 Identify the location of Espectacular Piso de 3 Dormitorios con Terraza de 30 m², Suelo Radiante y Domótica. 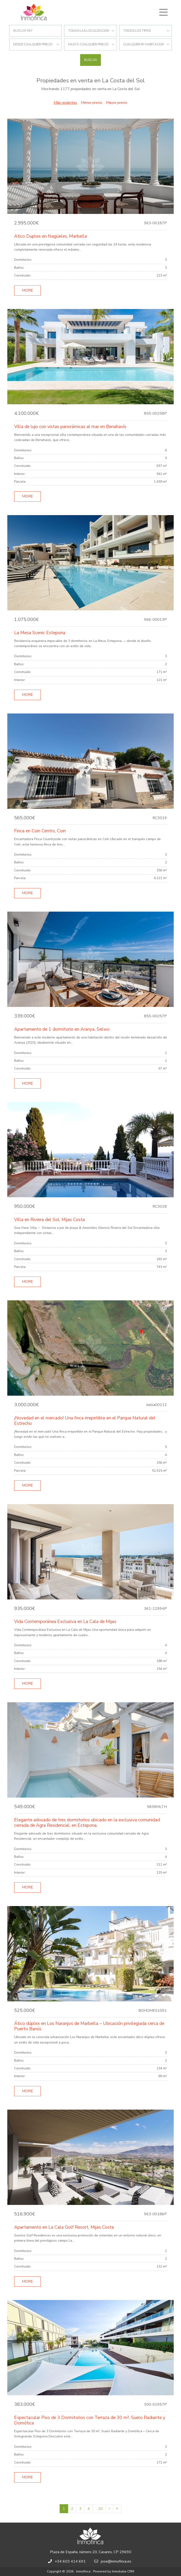
(89, 2420).